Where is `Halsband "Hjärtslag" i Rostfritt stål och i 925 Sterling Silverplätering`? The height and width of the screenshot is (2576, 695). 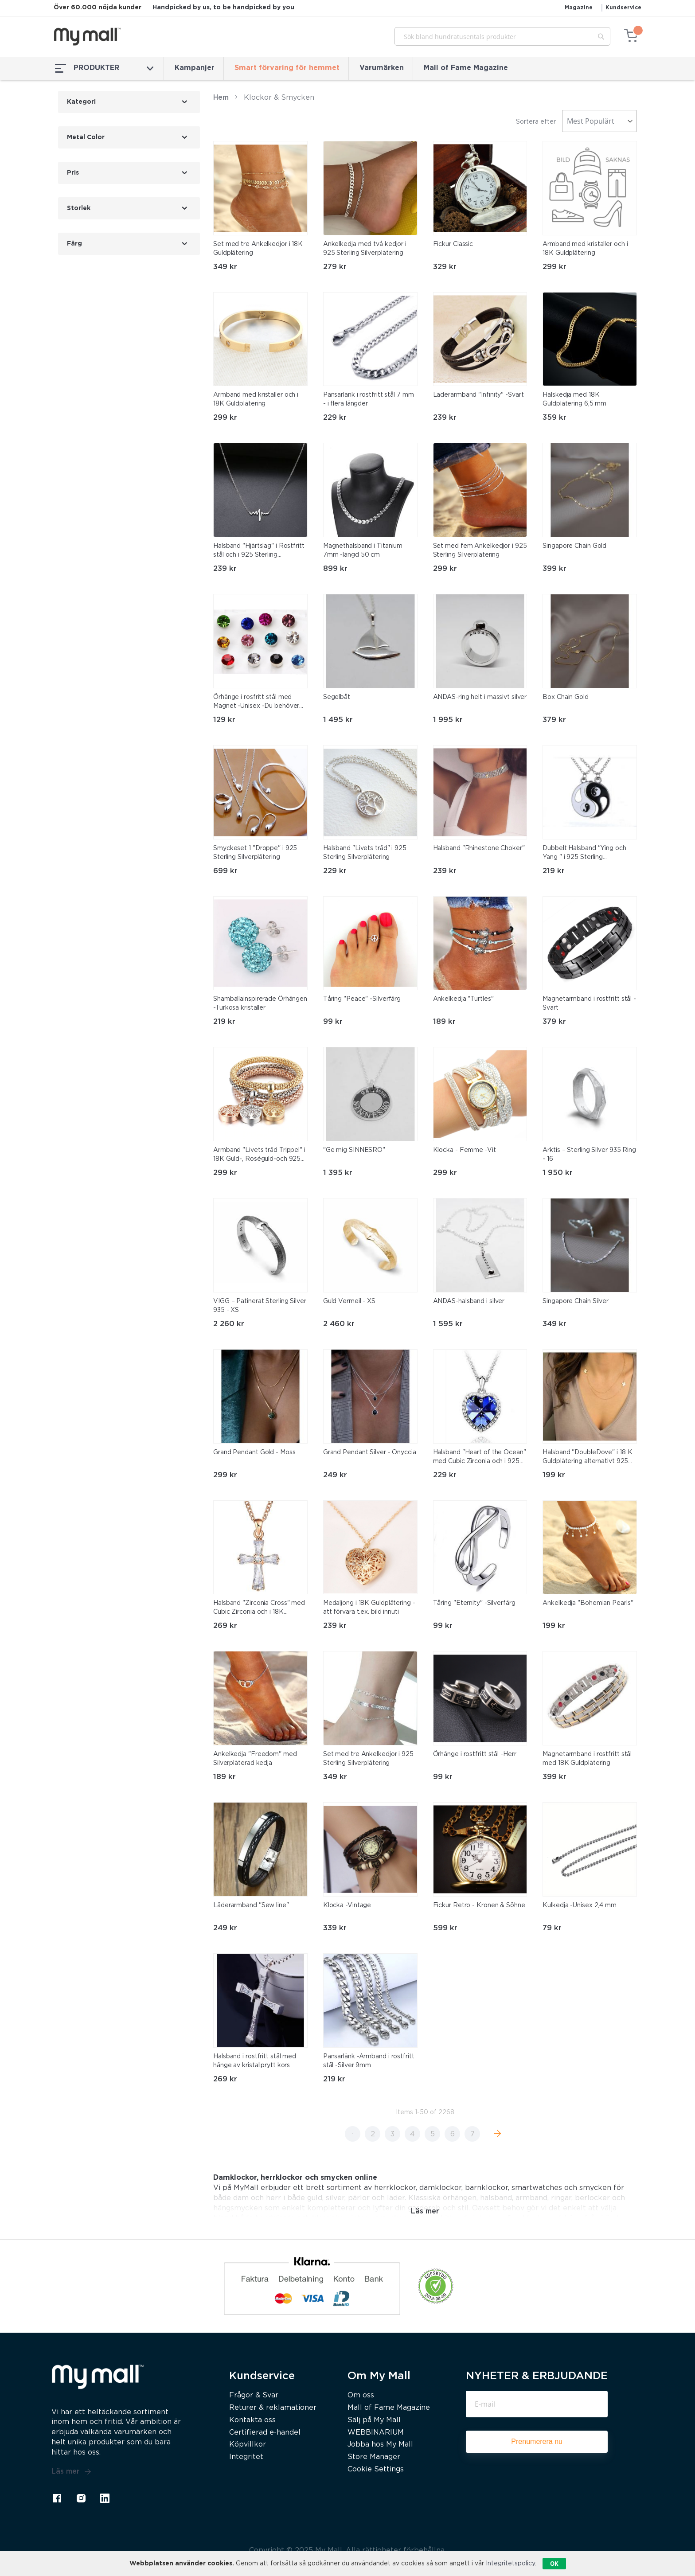 Halsband "Hjärtslag" i Rostfritt stål och i 925 Sterling Silverplätering is located at coordinates (259, 551).